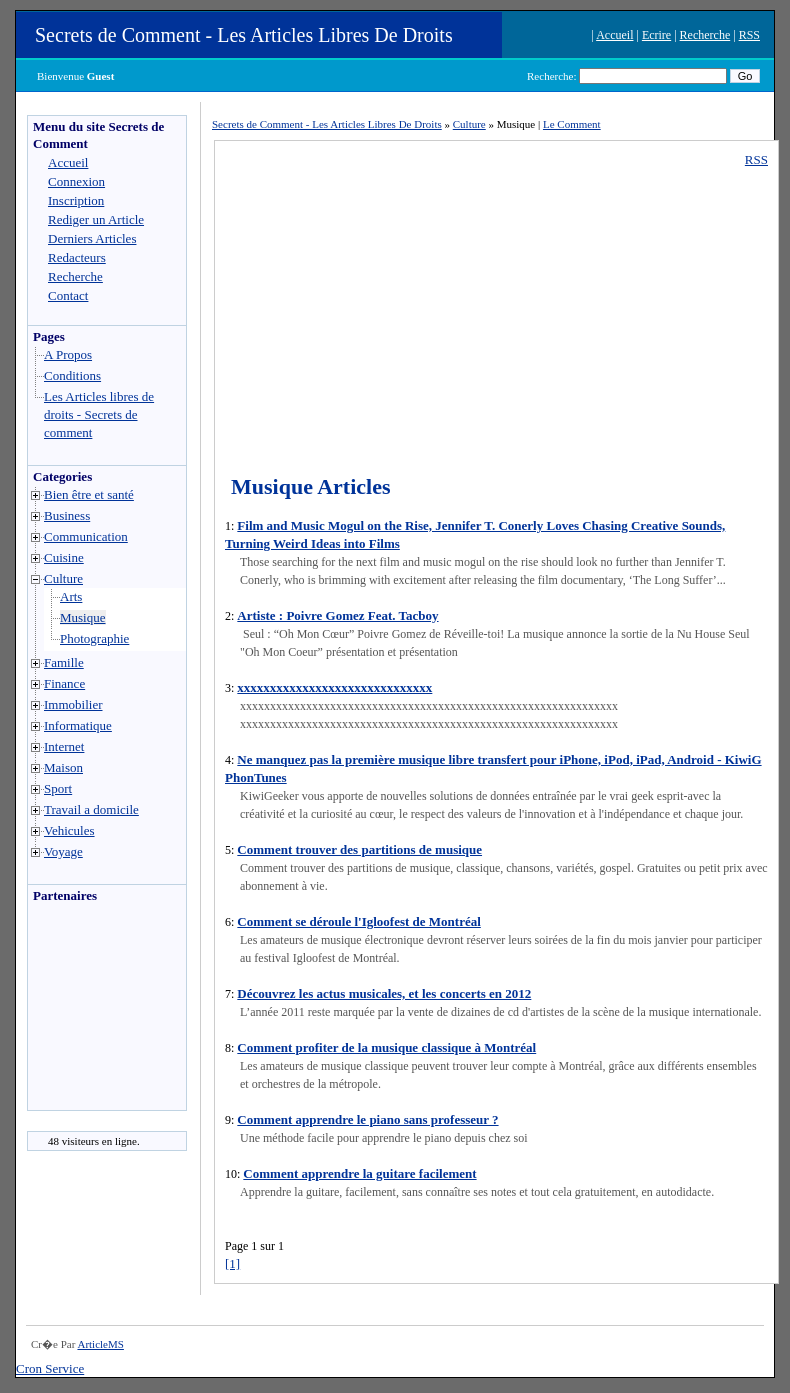  I want to click on Voyage, so click(63, 851).